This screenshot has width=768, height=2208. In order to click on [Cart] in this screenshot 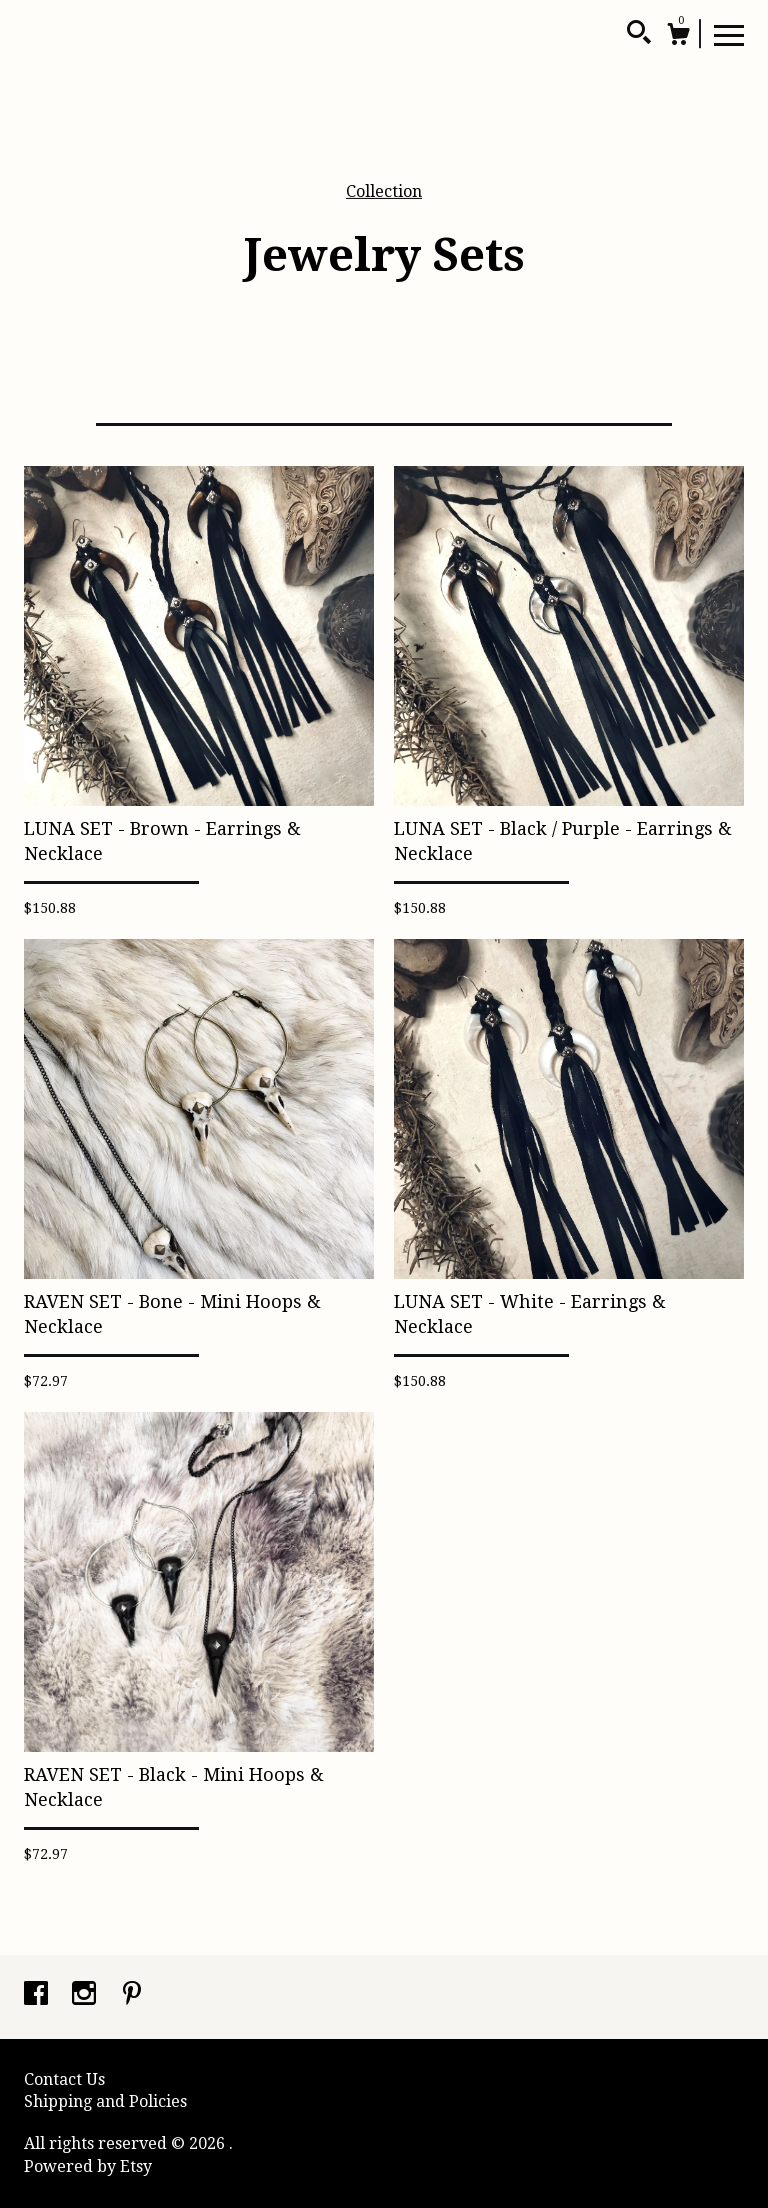, I will do `click(678, 37)`.